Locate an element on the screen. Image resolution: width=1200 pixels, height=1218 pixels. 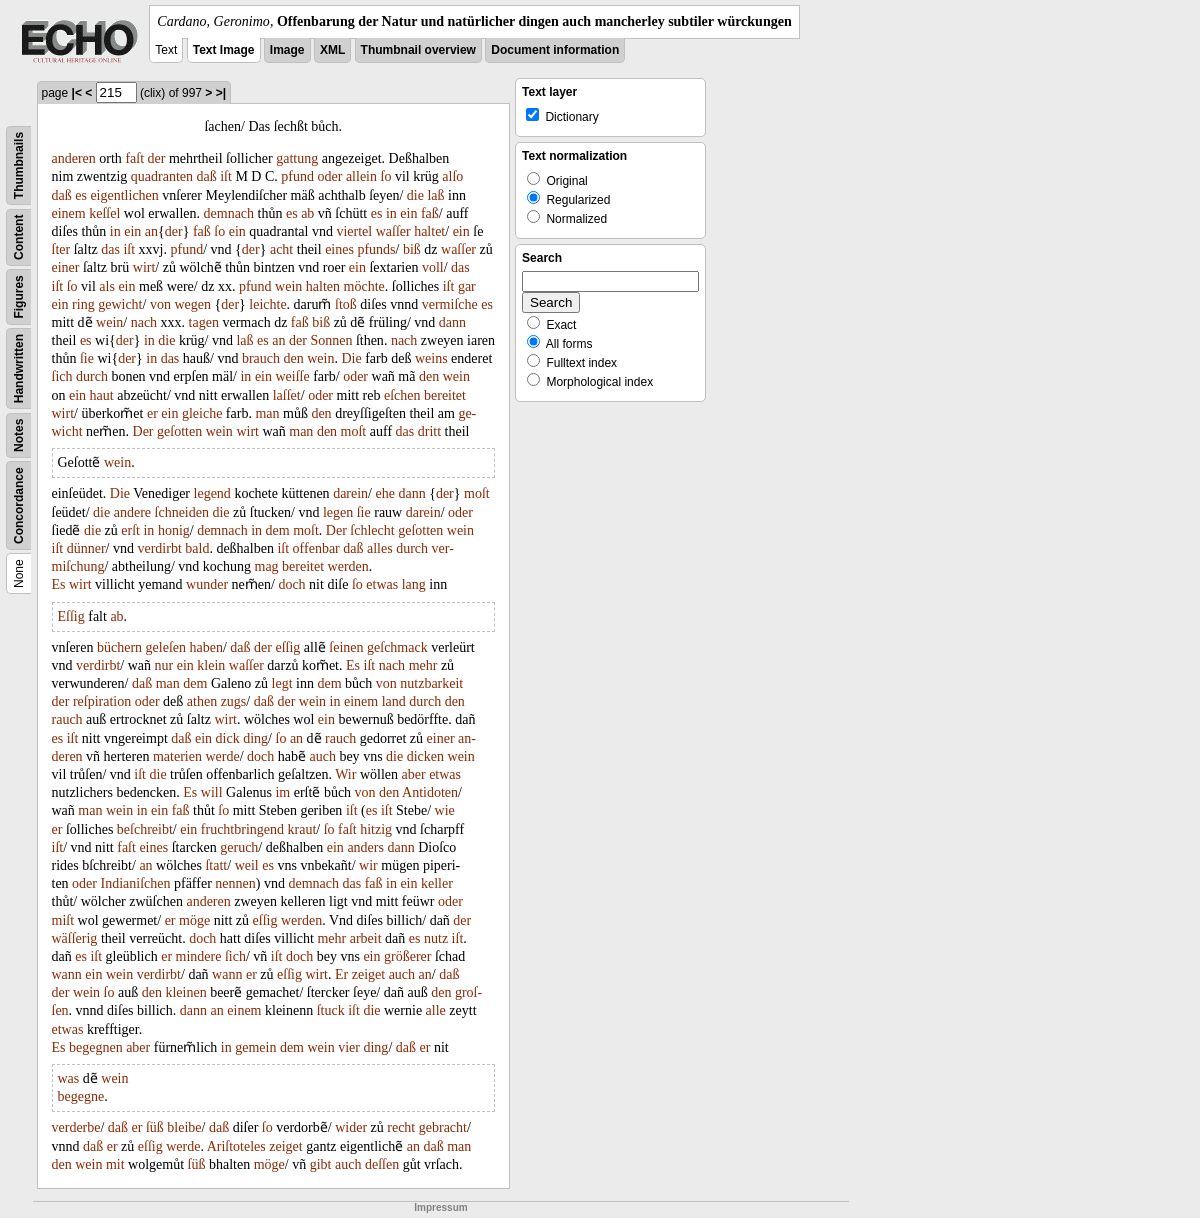
gattung is located at coordinates (297, 158).